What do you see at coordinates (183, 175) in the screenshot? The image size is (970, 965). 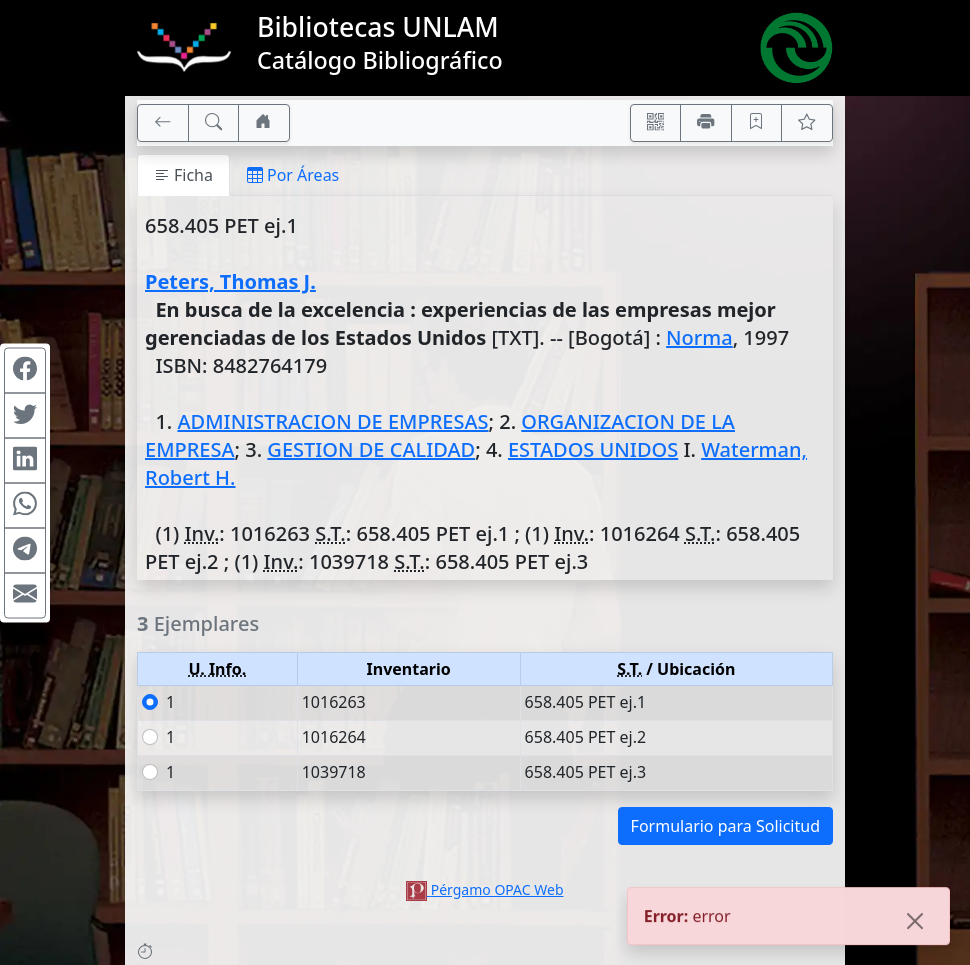 I see `Ficha [tab]` at bounding box center [183, 175].